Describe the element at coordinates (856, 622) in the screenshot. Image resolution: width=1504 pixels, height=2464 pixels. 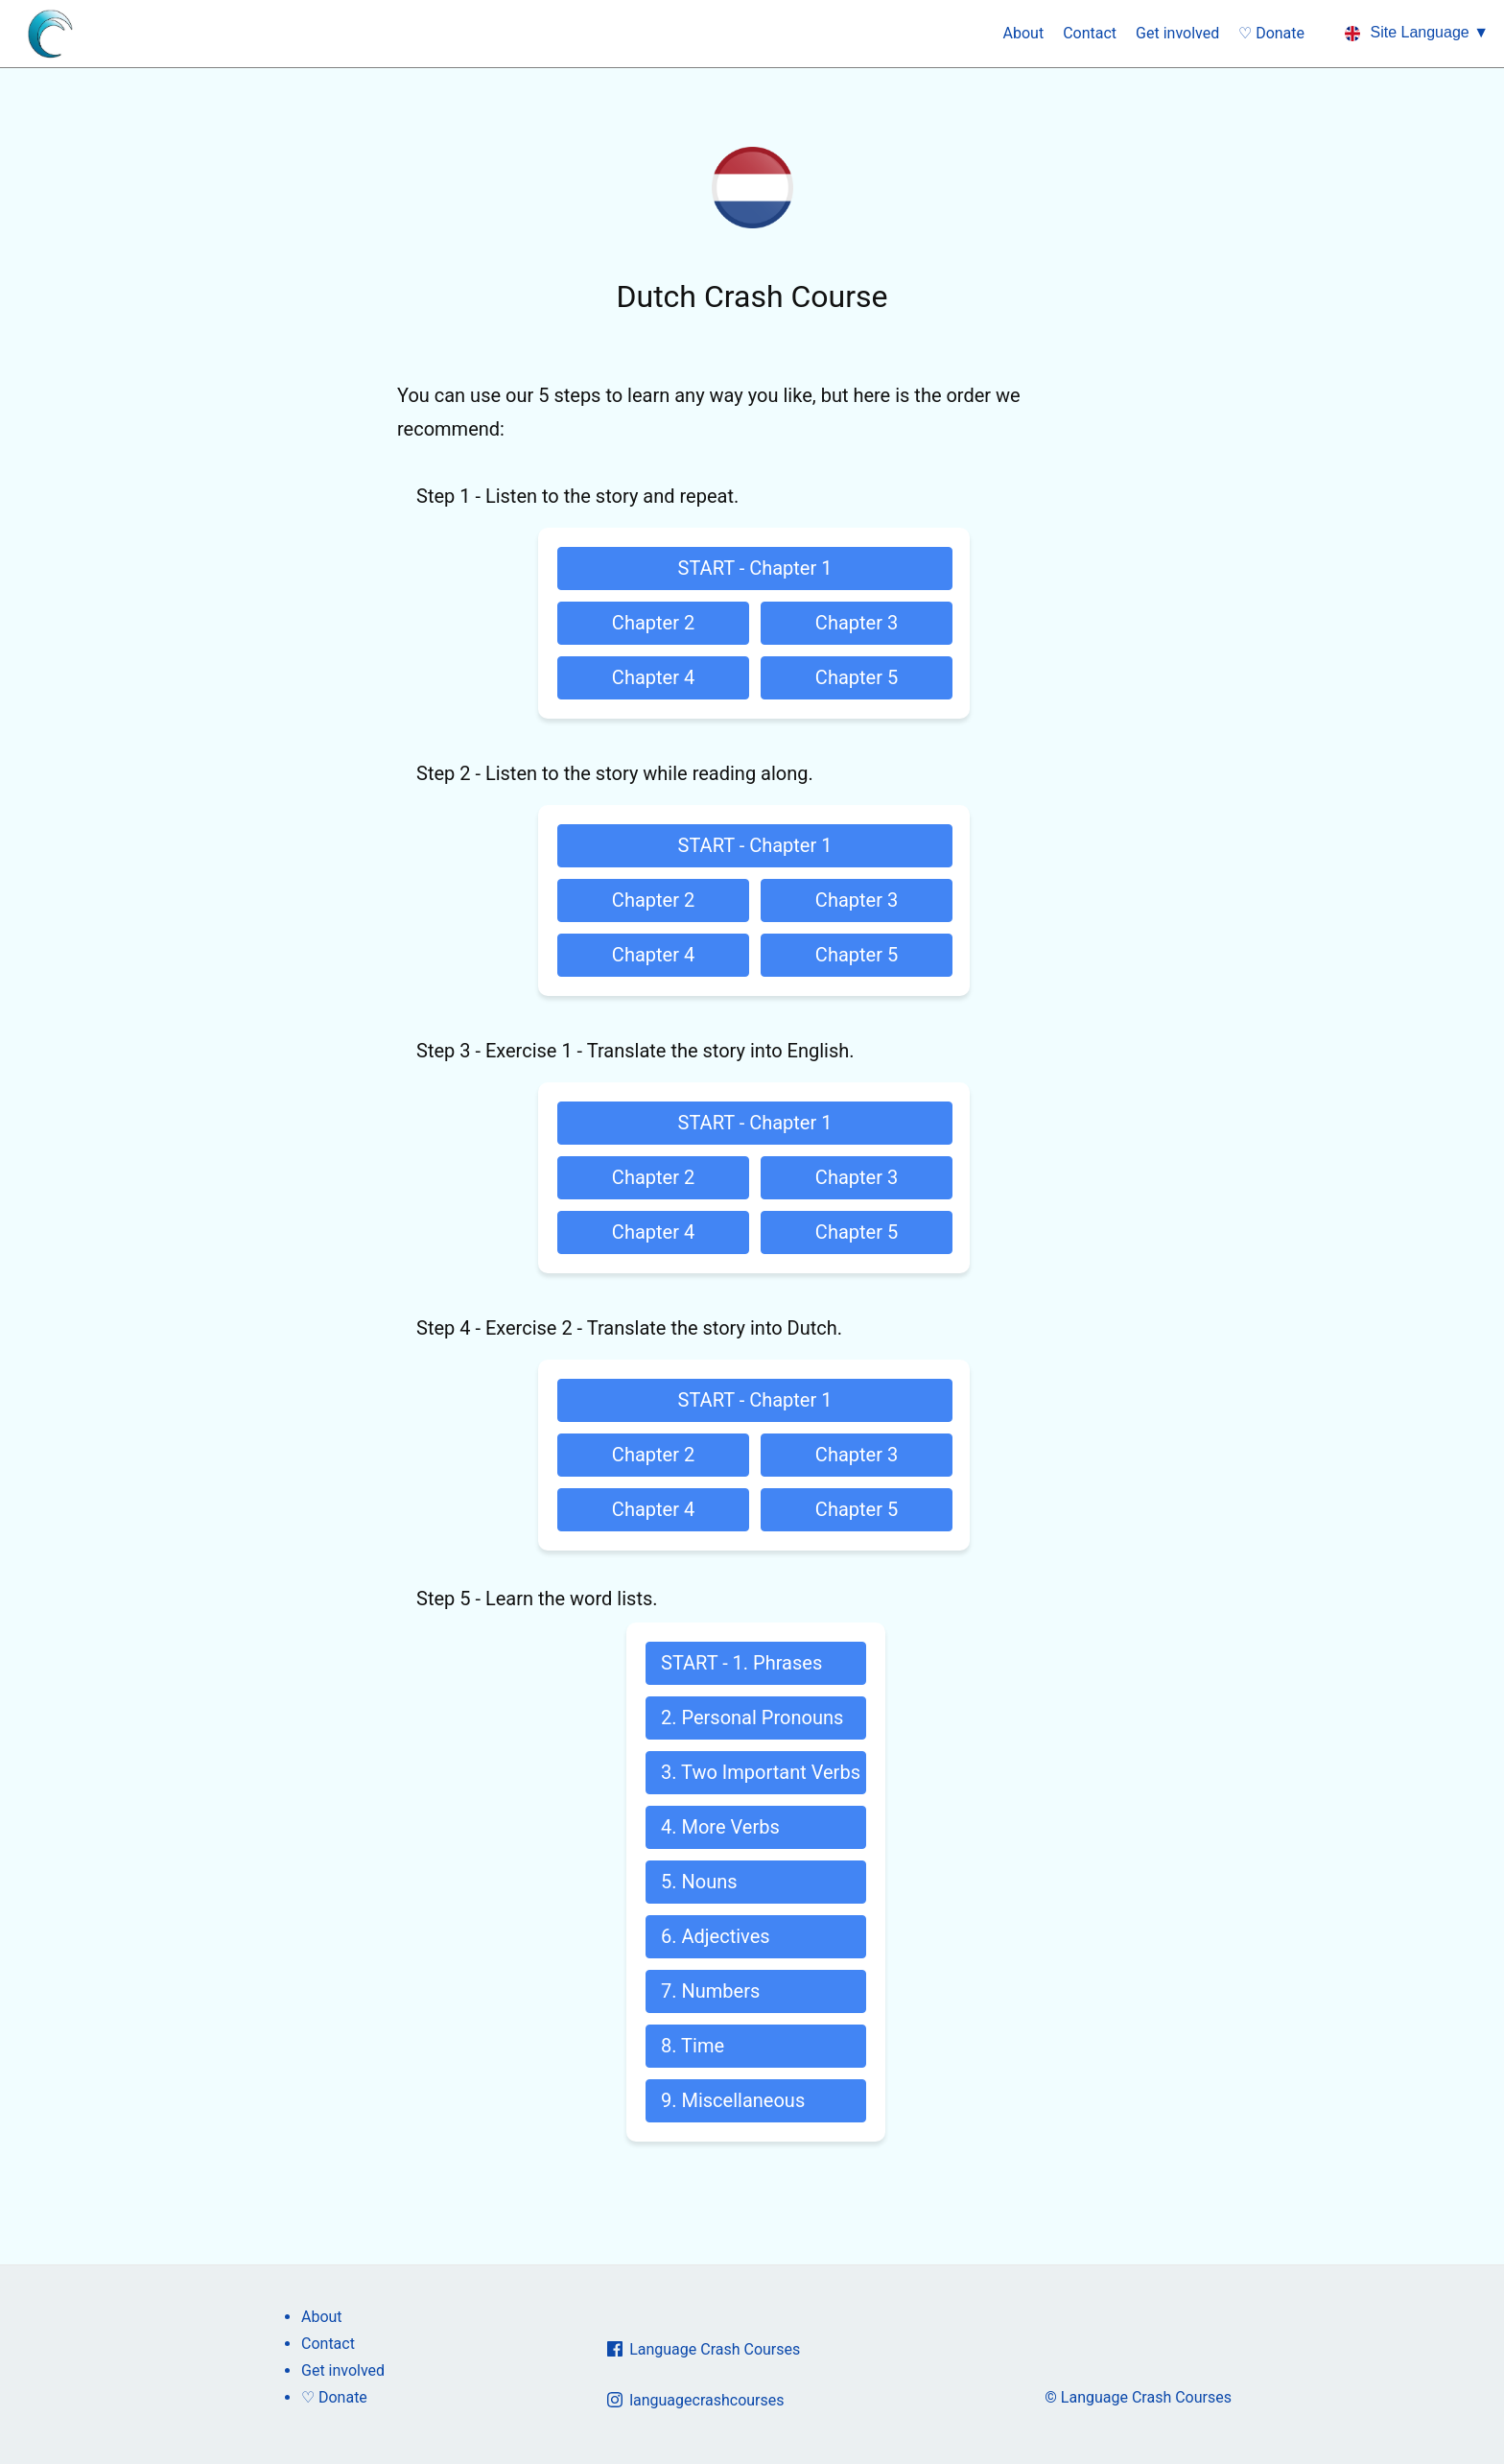
I see `Chapter 3` at that location.